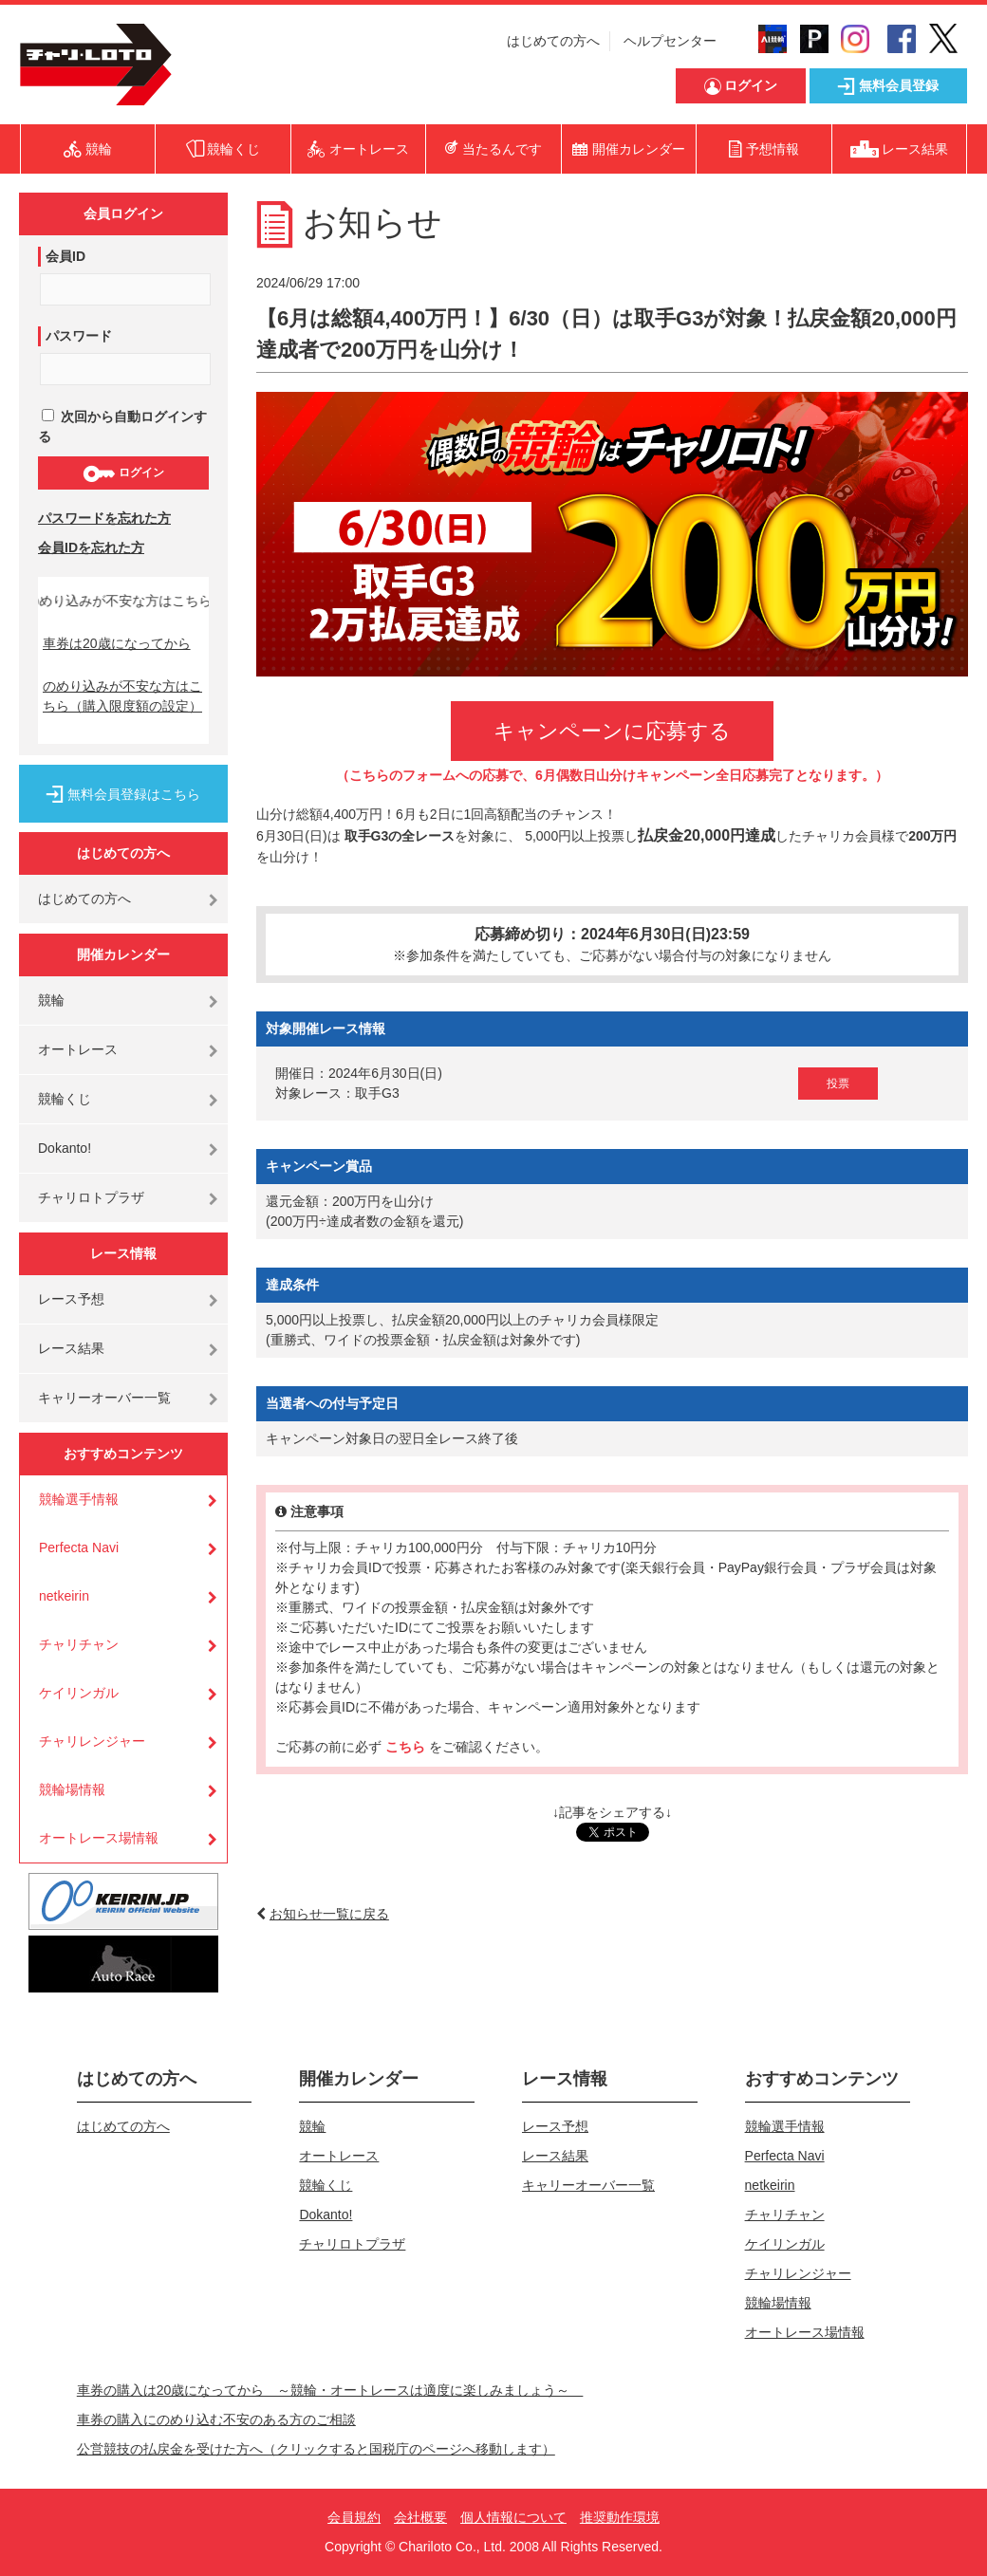  Describe the element at coordinates (838, 1083) in the screenshot. I see `投票` at that location.